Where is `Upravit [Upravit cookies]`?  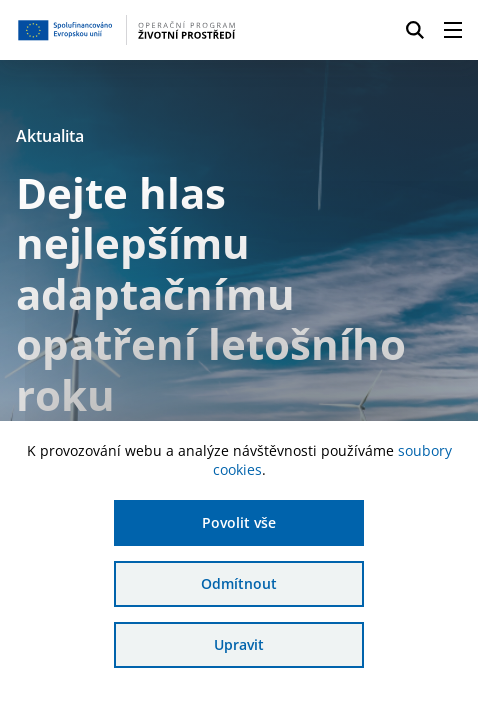
Upravit [Upravit cookies] is located at coordinates (239, 644).